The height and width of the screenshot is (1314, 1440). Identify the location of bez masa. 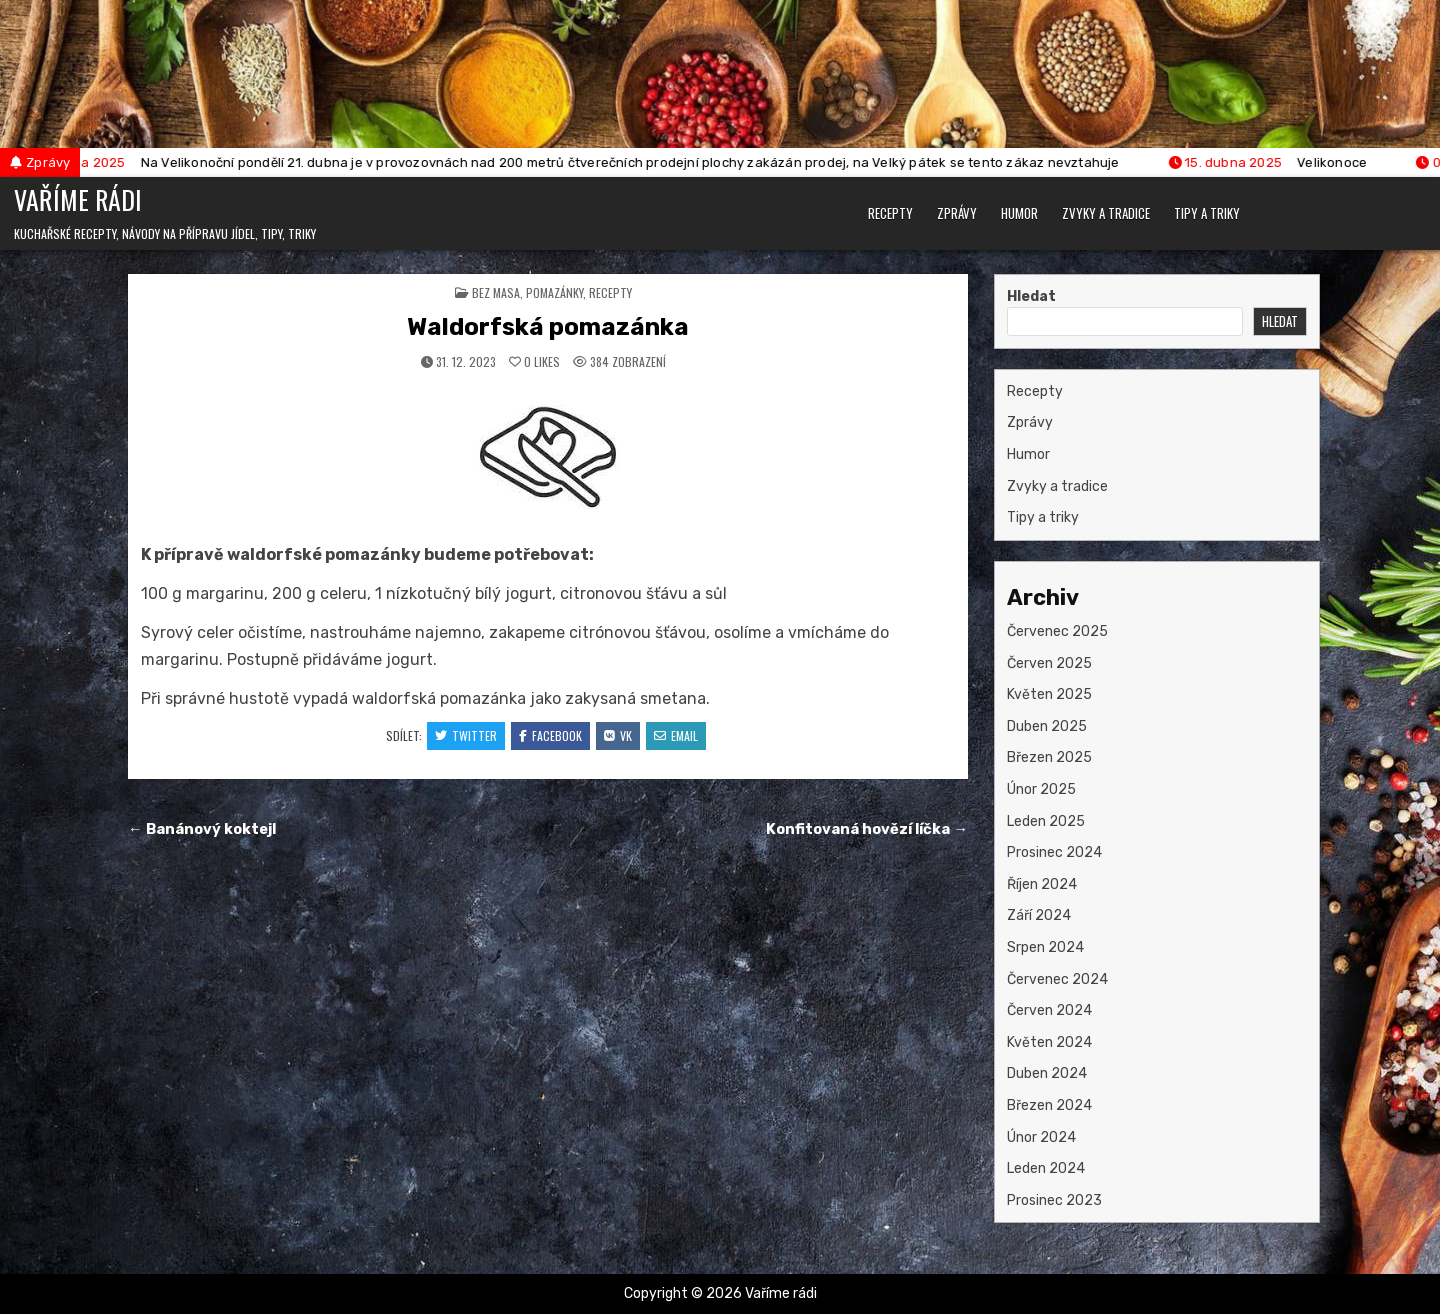
(496, 292).